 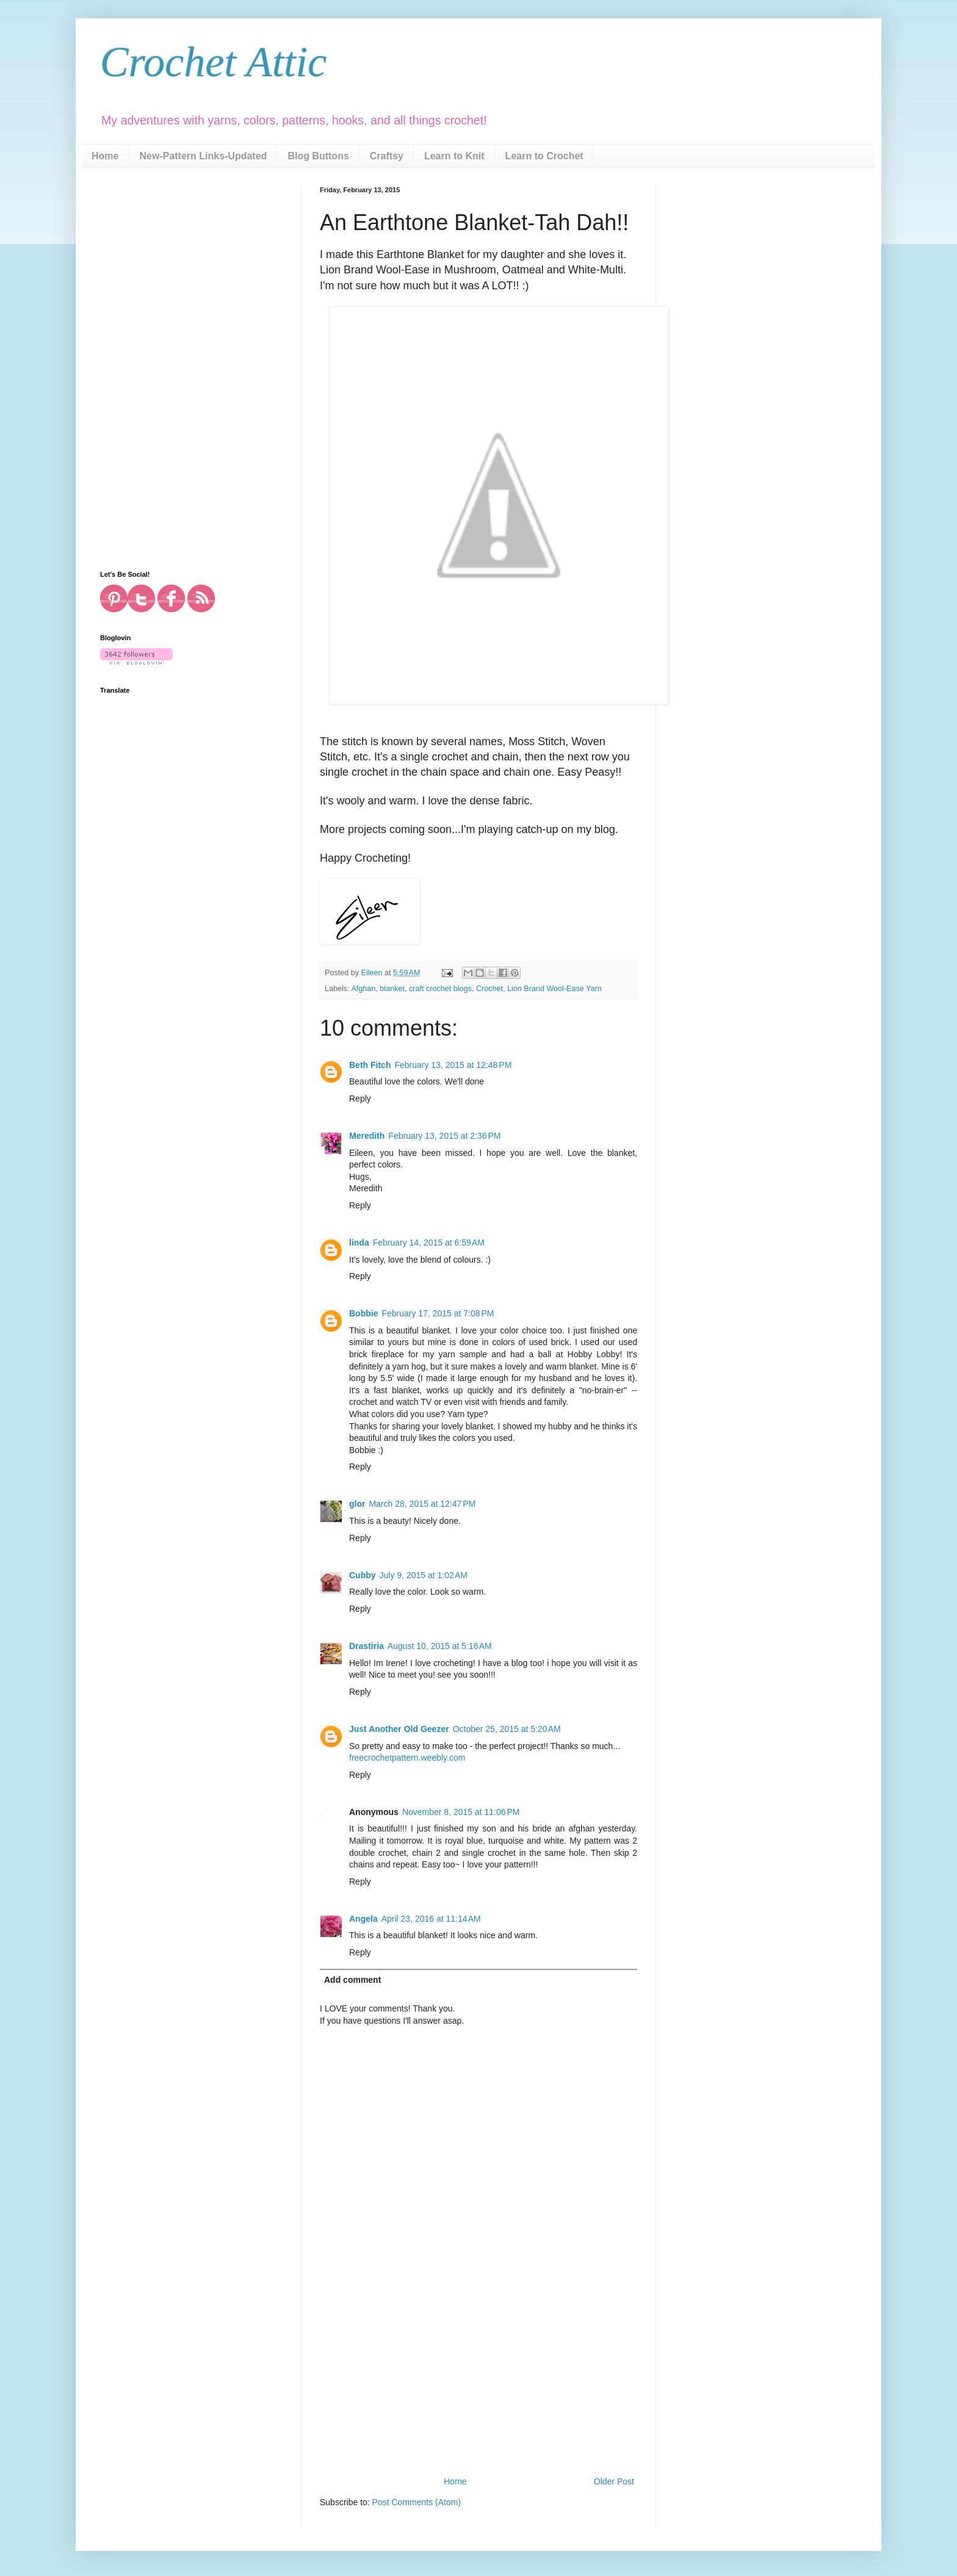 What do you see at coordinates (359, 1242) in the screenshot?
I see `linda` at bounding box center [359, 1242].